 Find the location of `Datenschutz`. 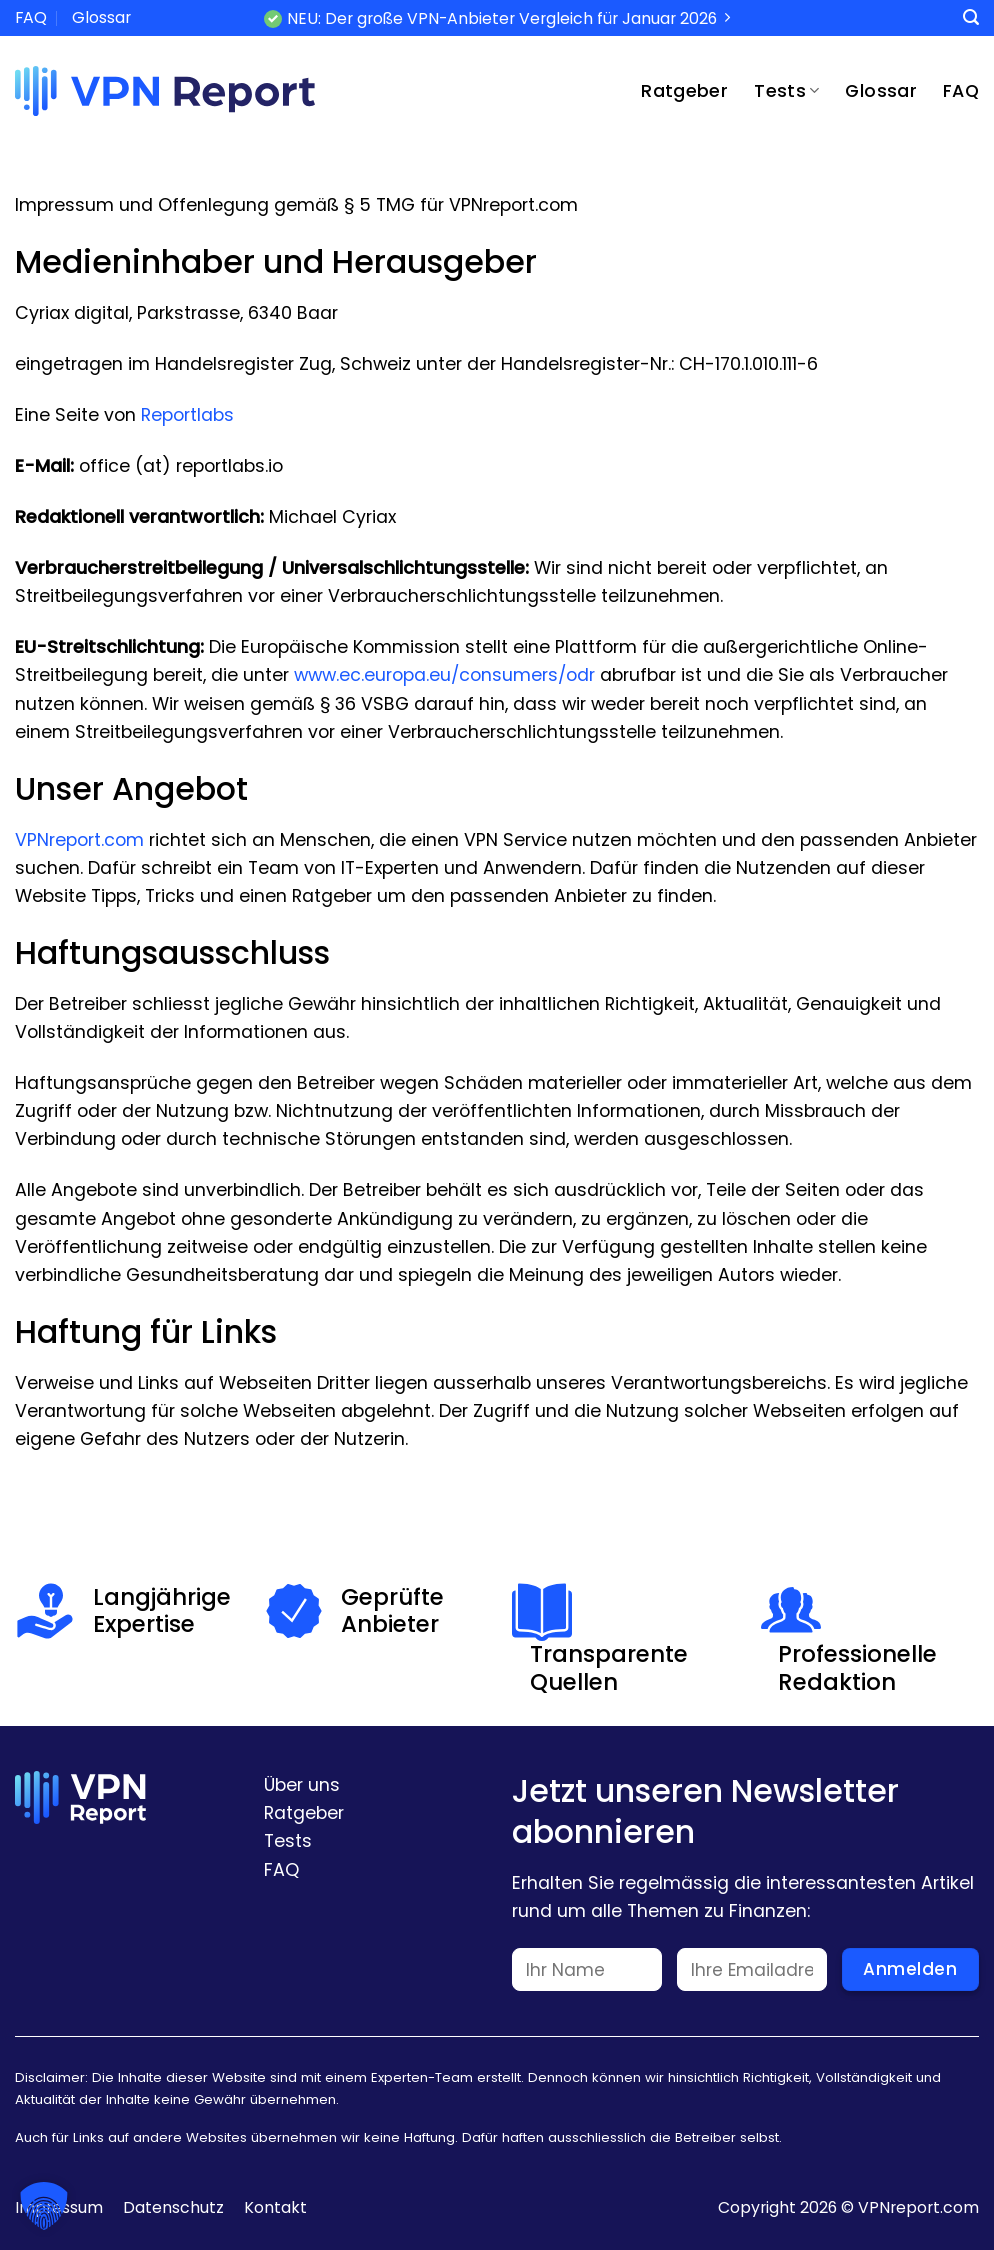

Datenschutz is located at coordinates (173, 2207).